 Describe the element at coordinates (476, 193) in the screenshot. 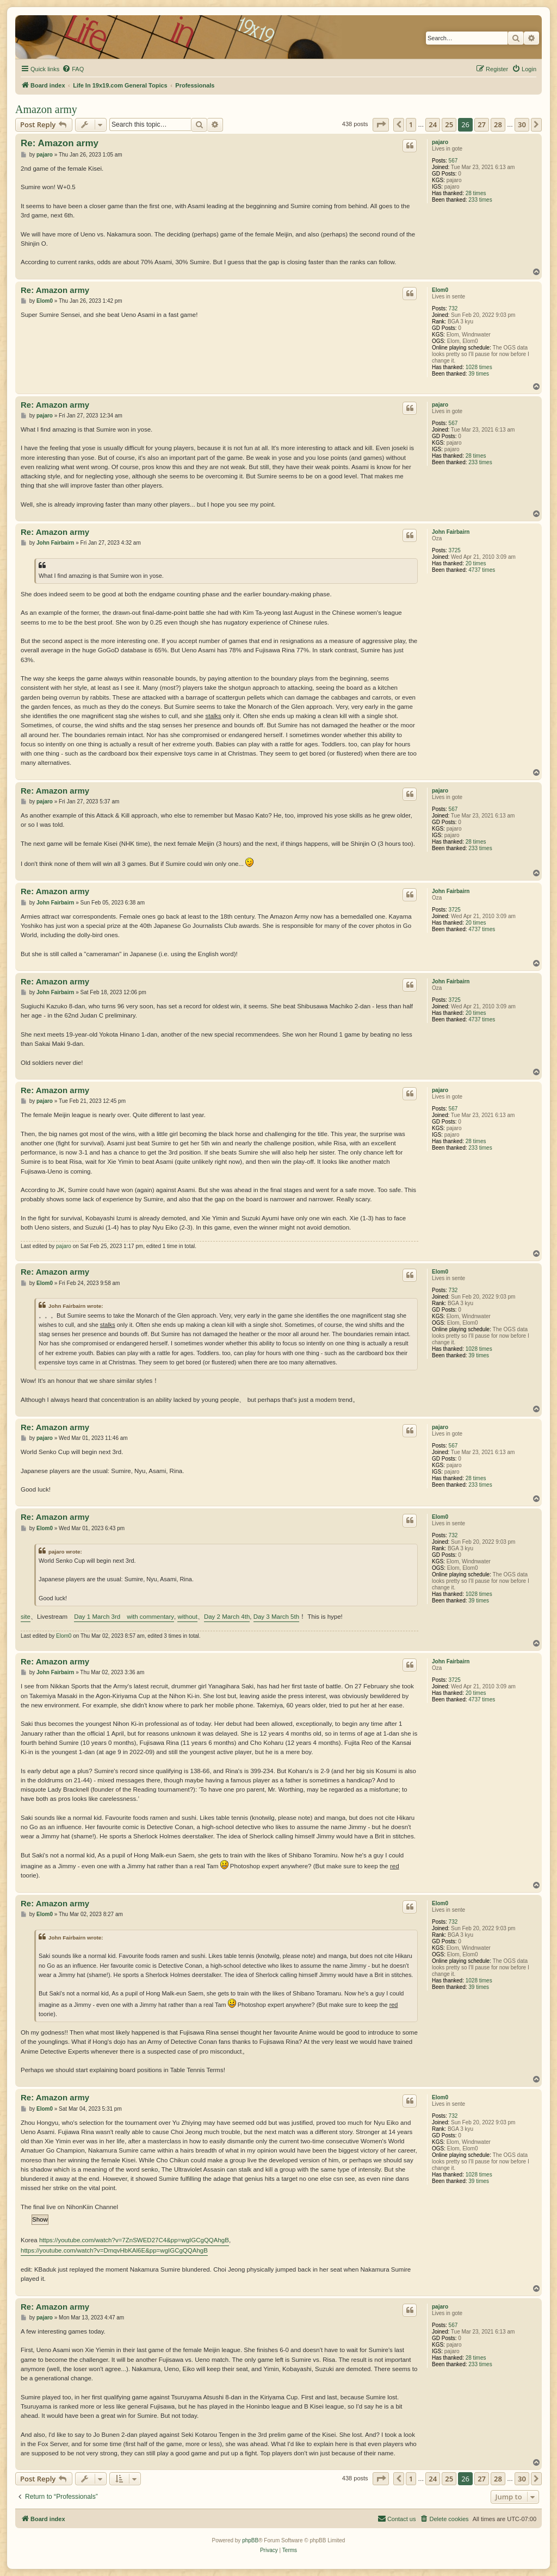

I see `28 times` at that location.